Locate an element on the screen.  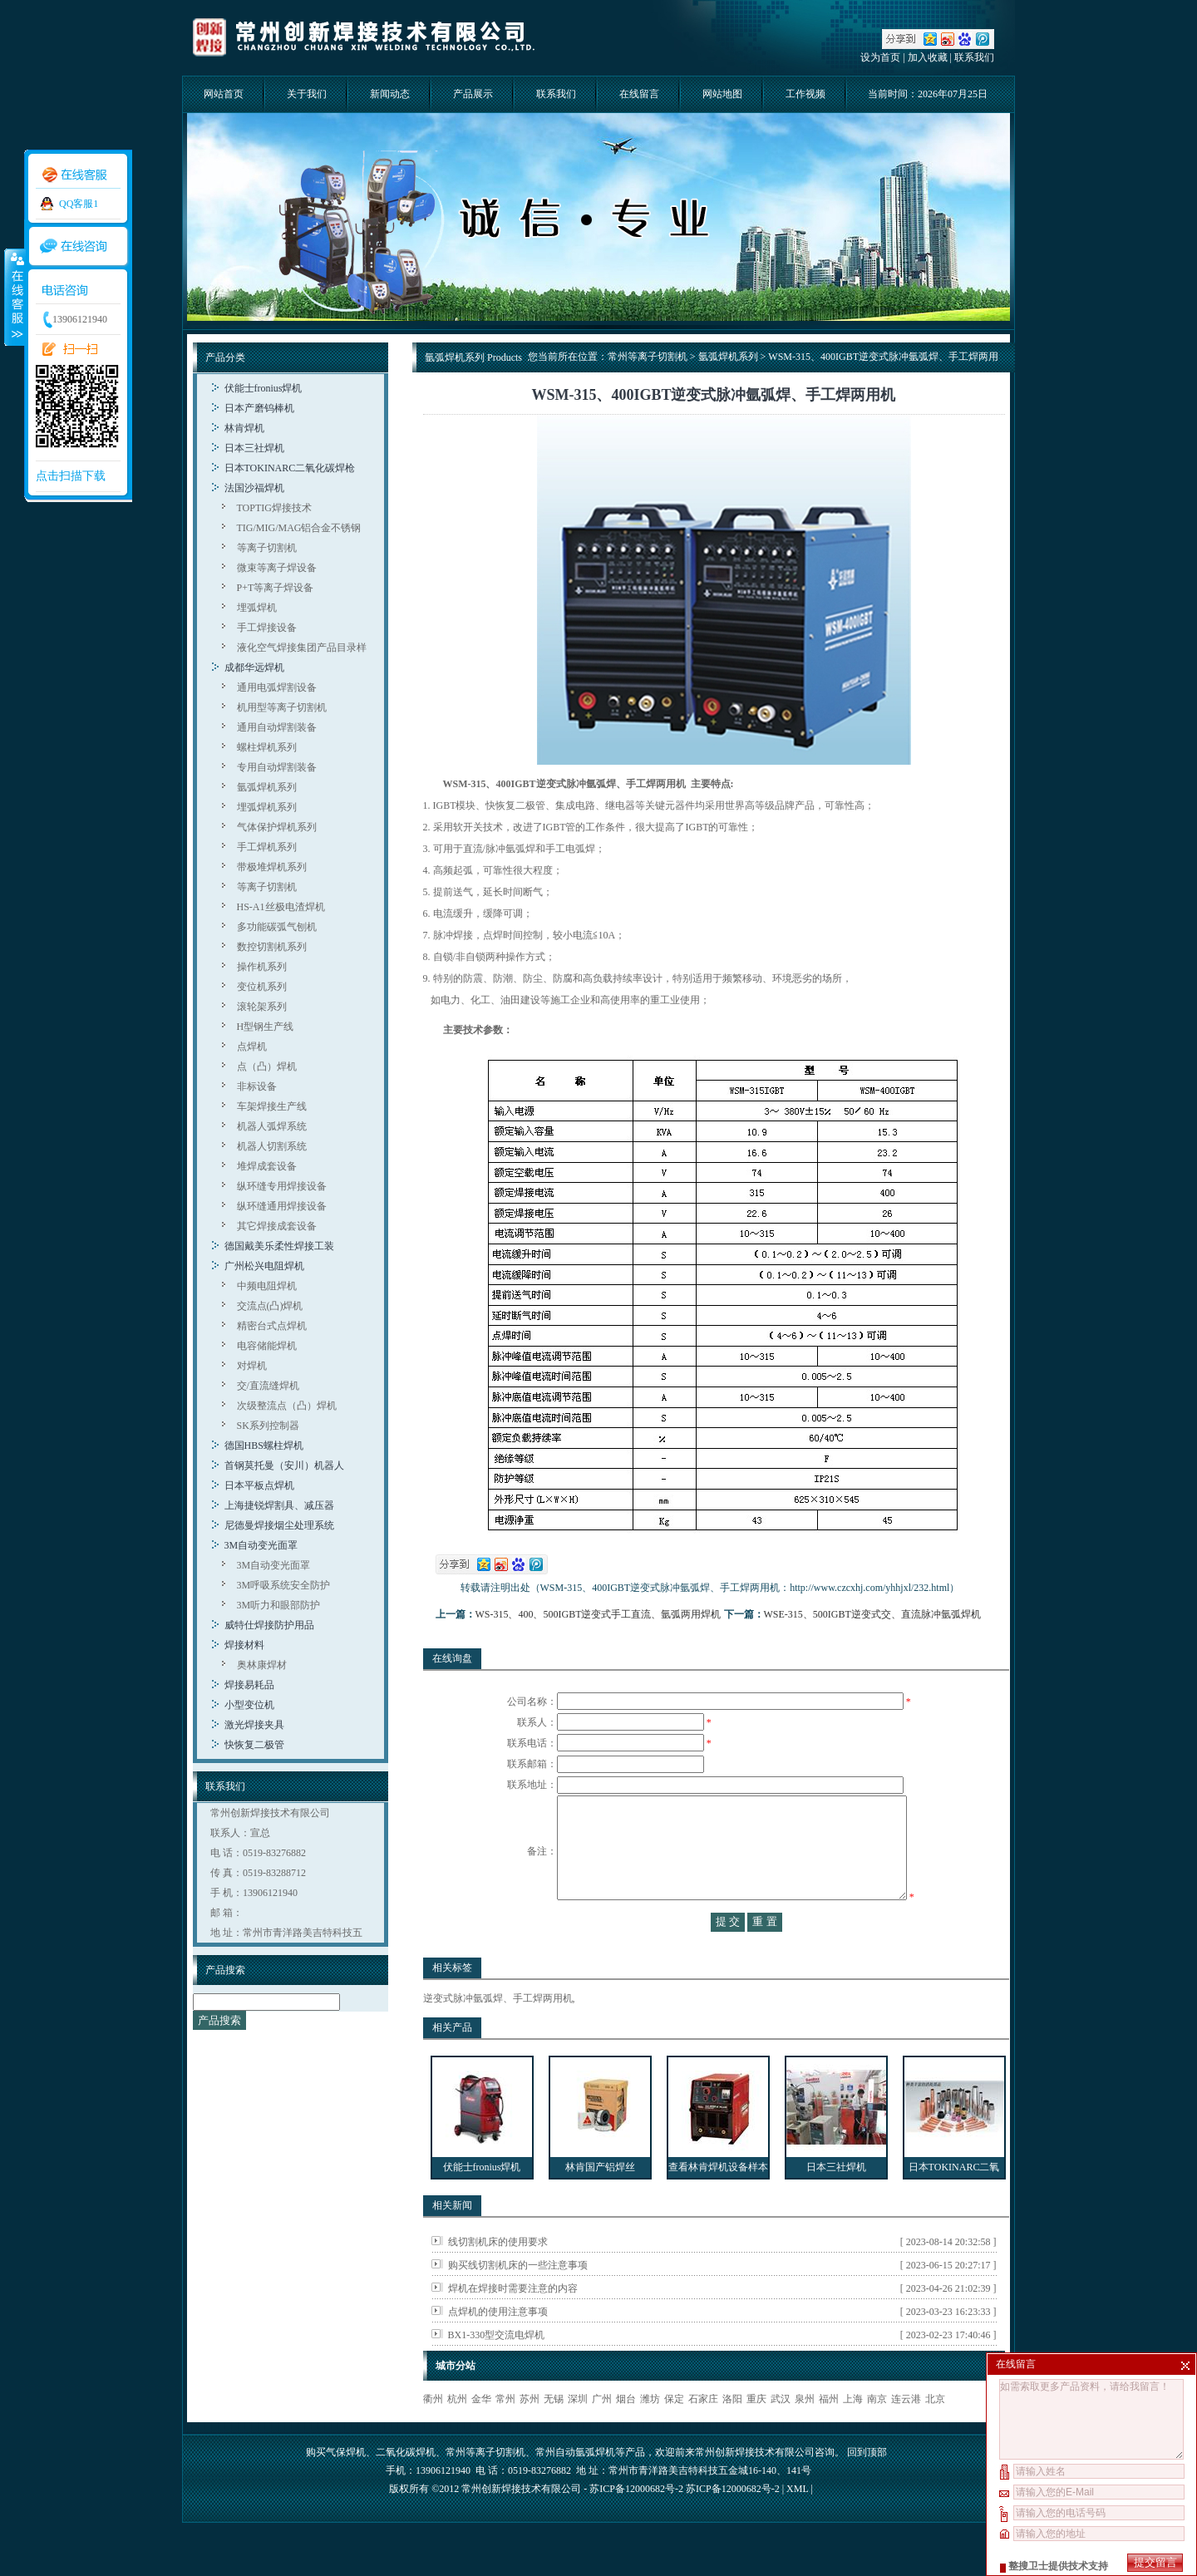
车架焊接生产线 is located at coordinates (272, 1106).